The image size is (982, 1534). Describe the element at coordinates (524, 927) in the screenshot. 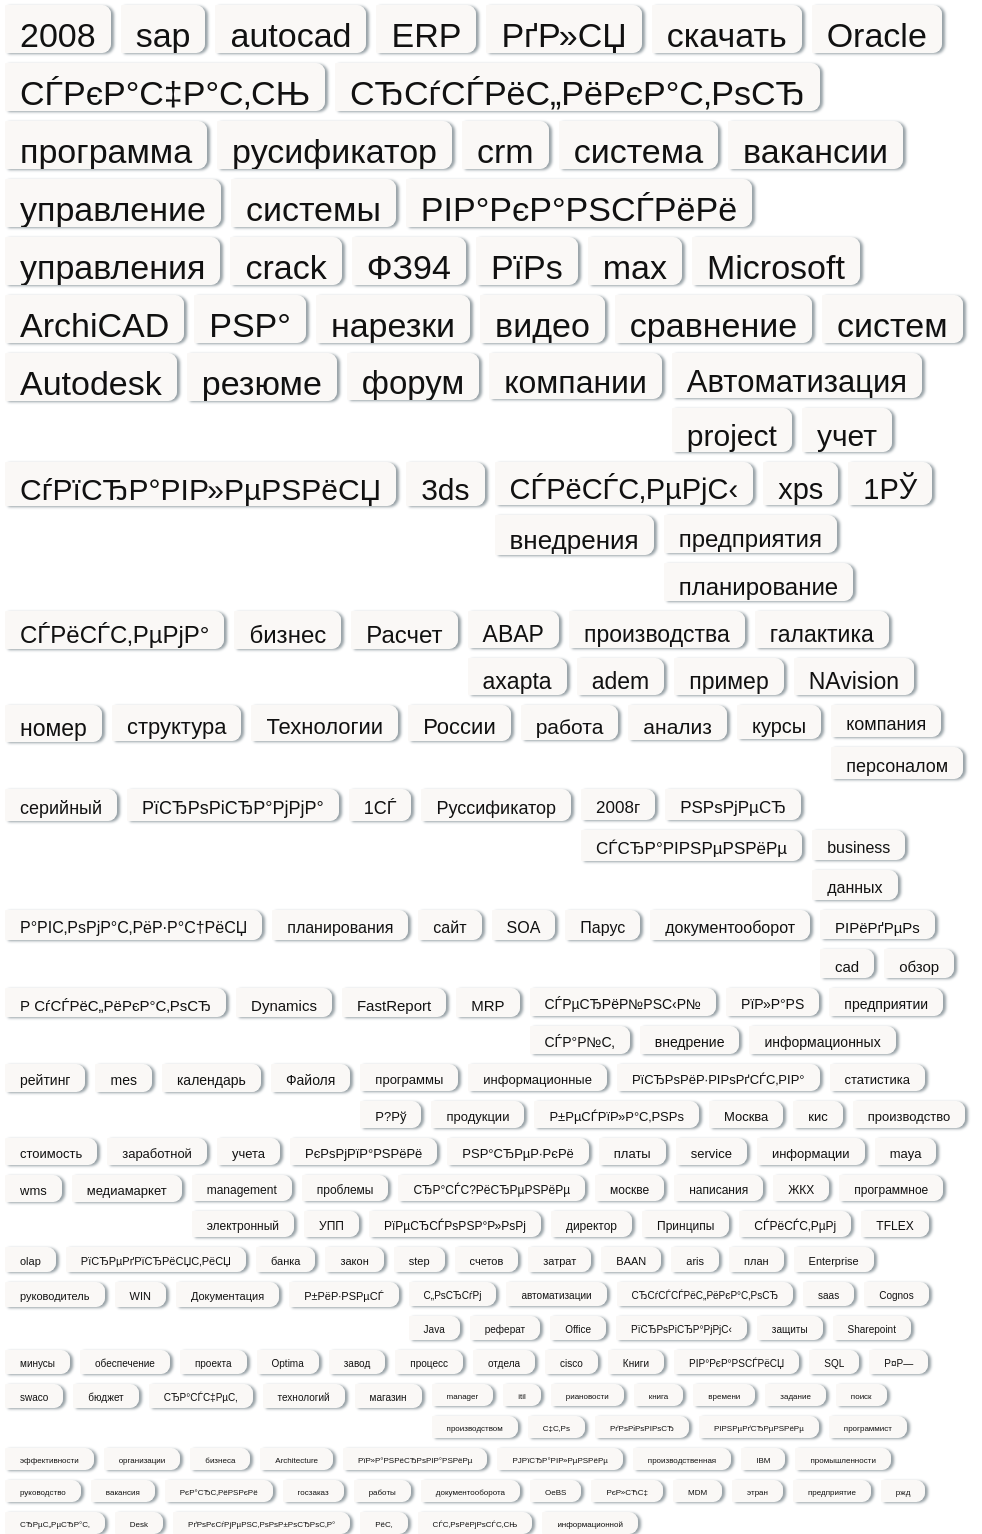

I see `SOA` at that location.